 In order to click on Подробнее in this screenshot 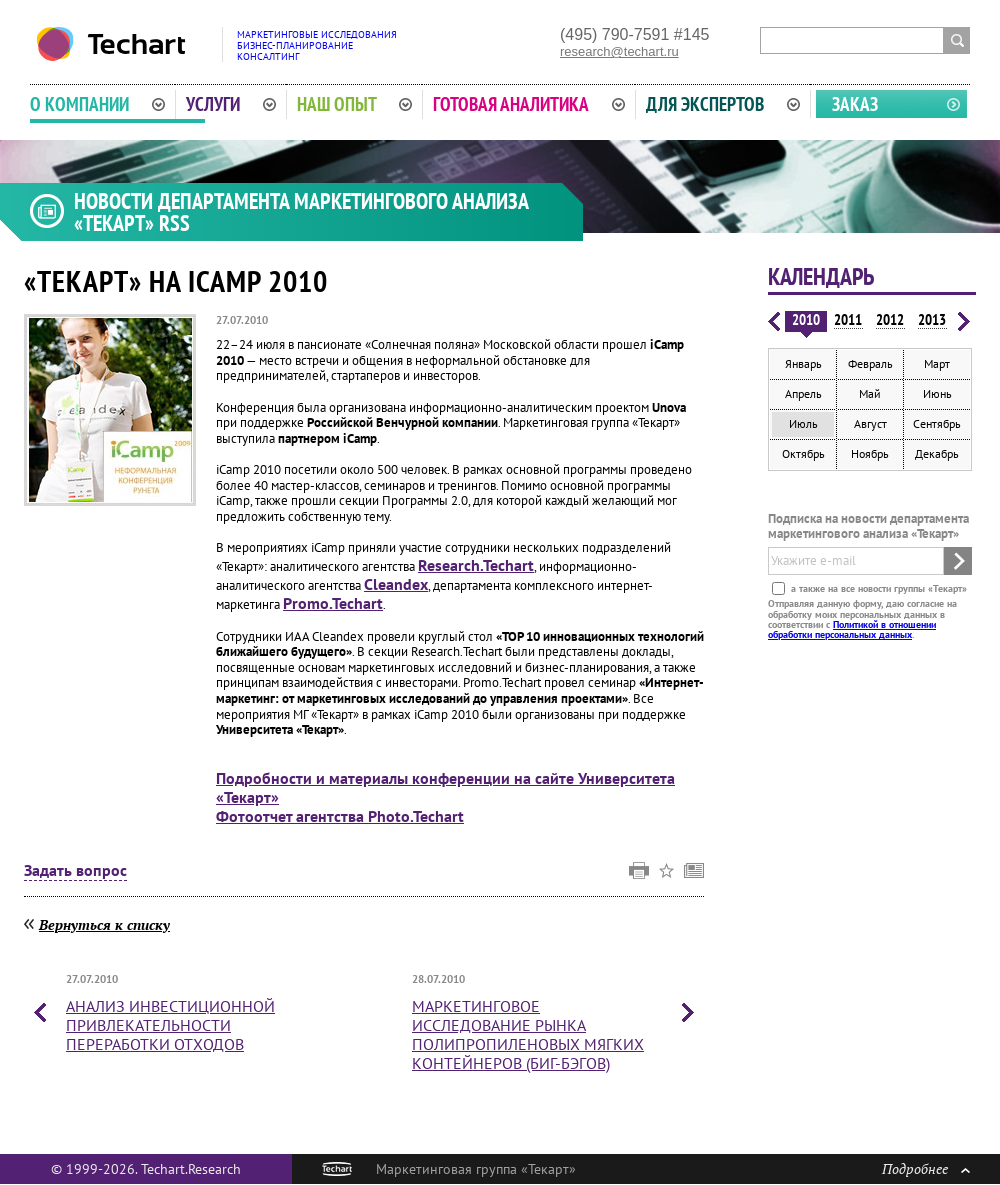, I will do `click(926, 1168)`.